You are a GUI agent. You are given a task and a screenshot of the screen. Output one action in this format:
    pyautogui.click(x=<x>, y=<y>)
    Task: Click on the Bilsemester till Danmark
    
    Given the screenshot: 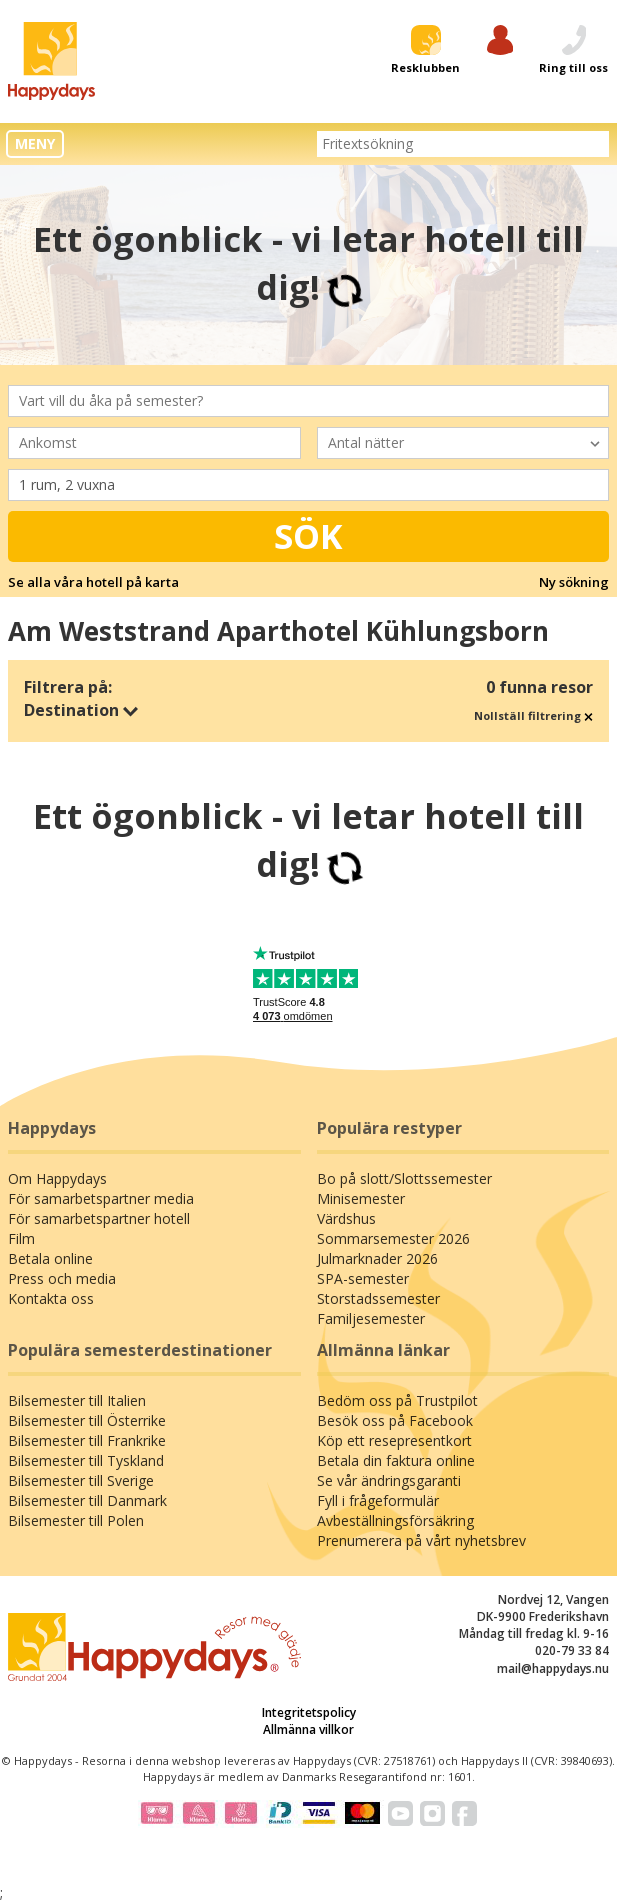 What is the action you would take?
    pyautogui.click(x=87, y=1500)
    